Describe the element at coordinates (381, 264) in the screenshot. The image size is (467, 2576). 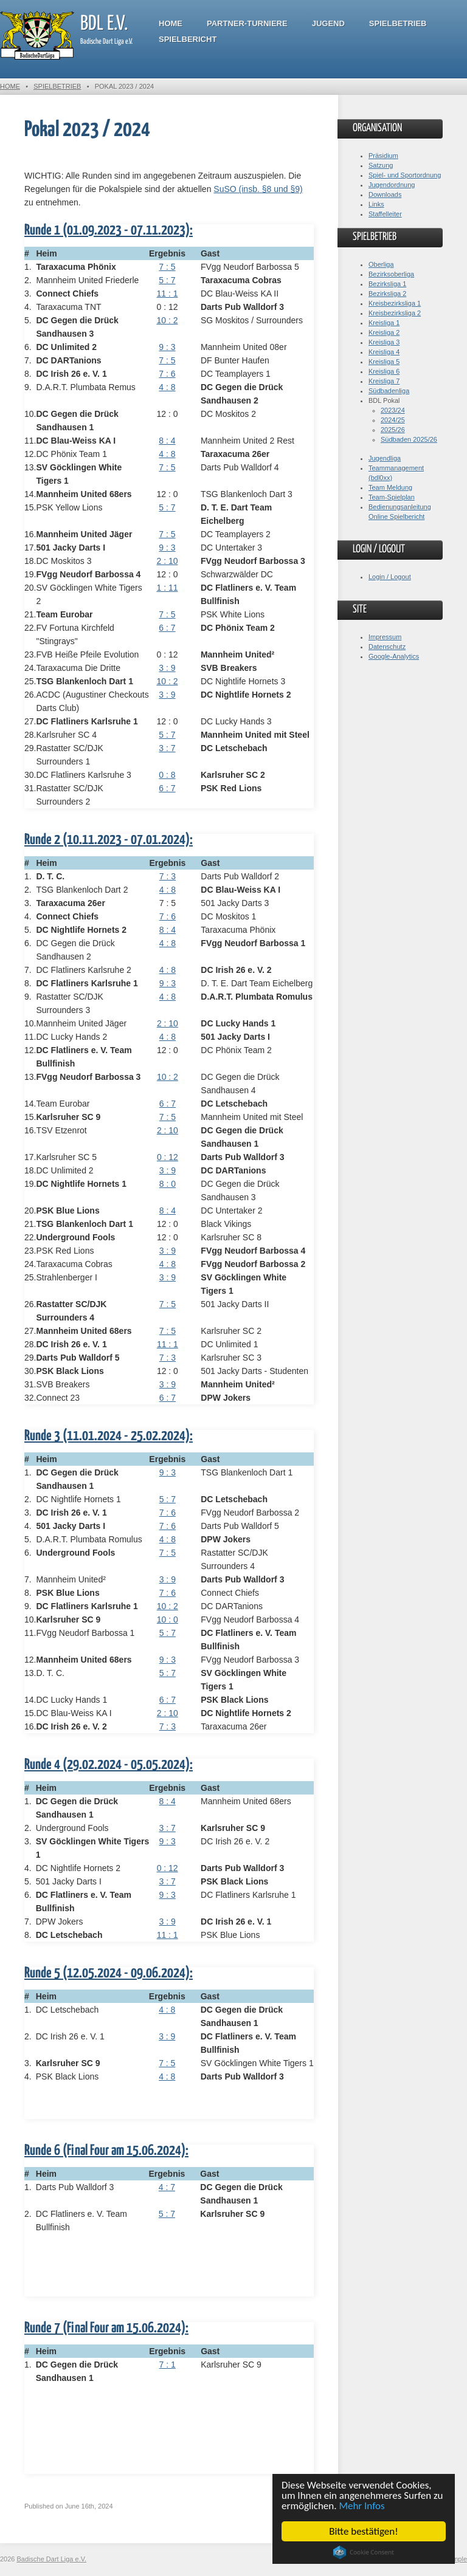
I see `Oberliga` at that location.